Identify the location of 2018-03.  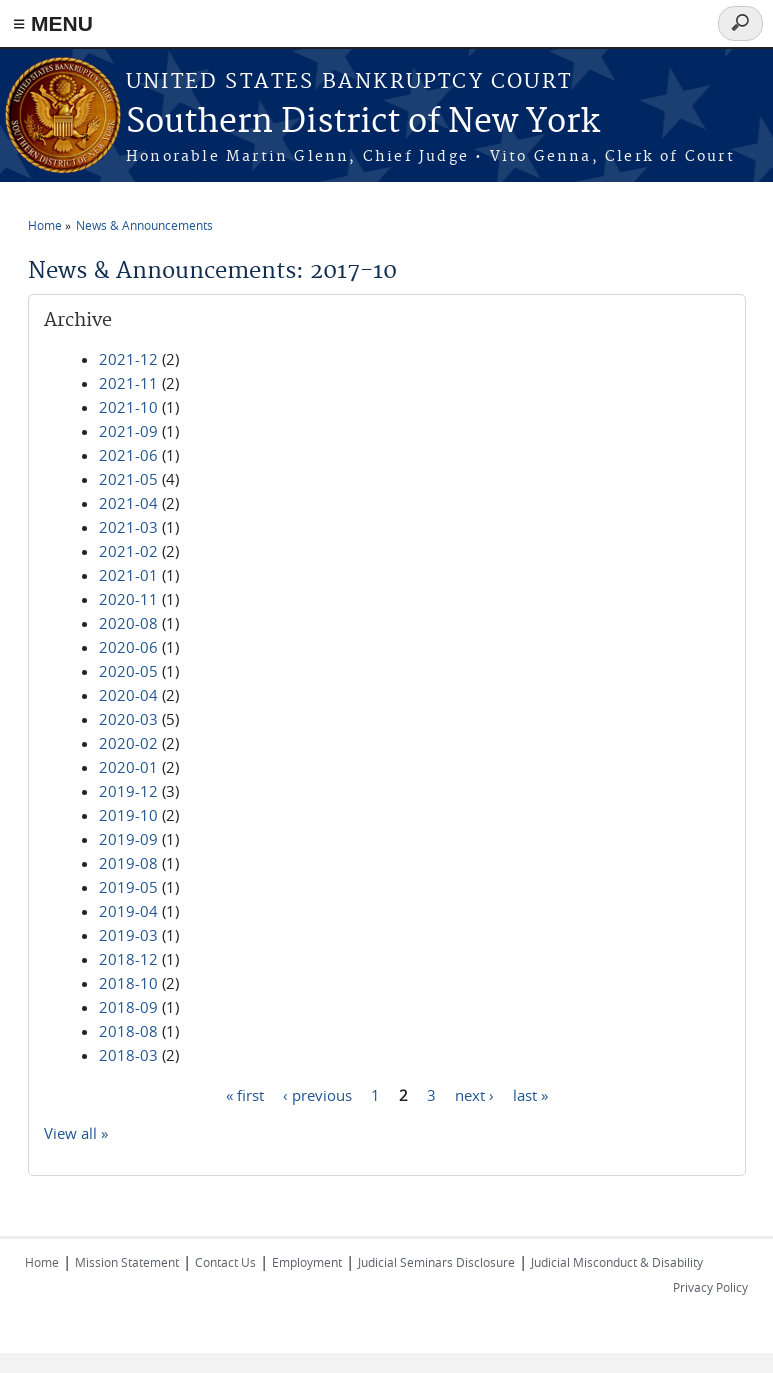
(128, 1055).